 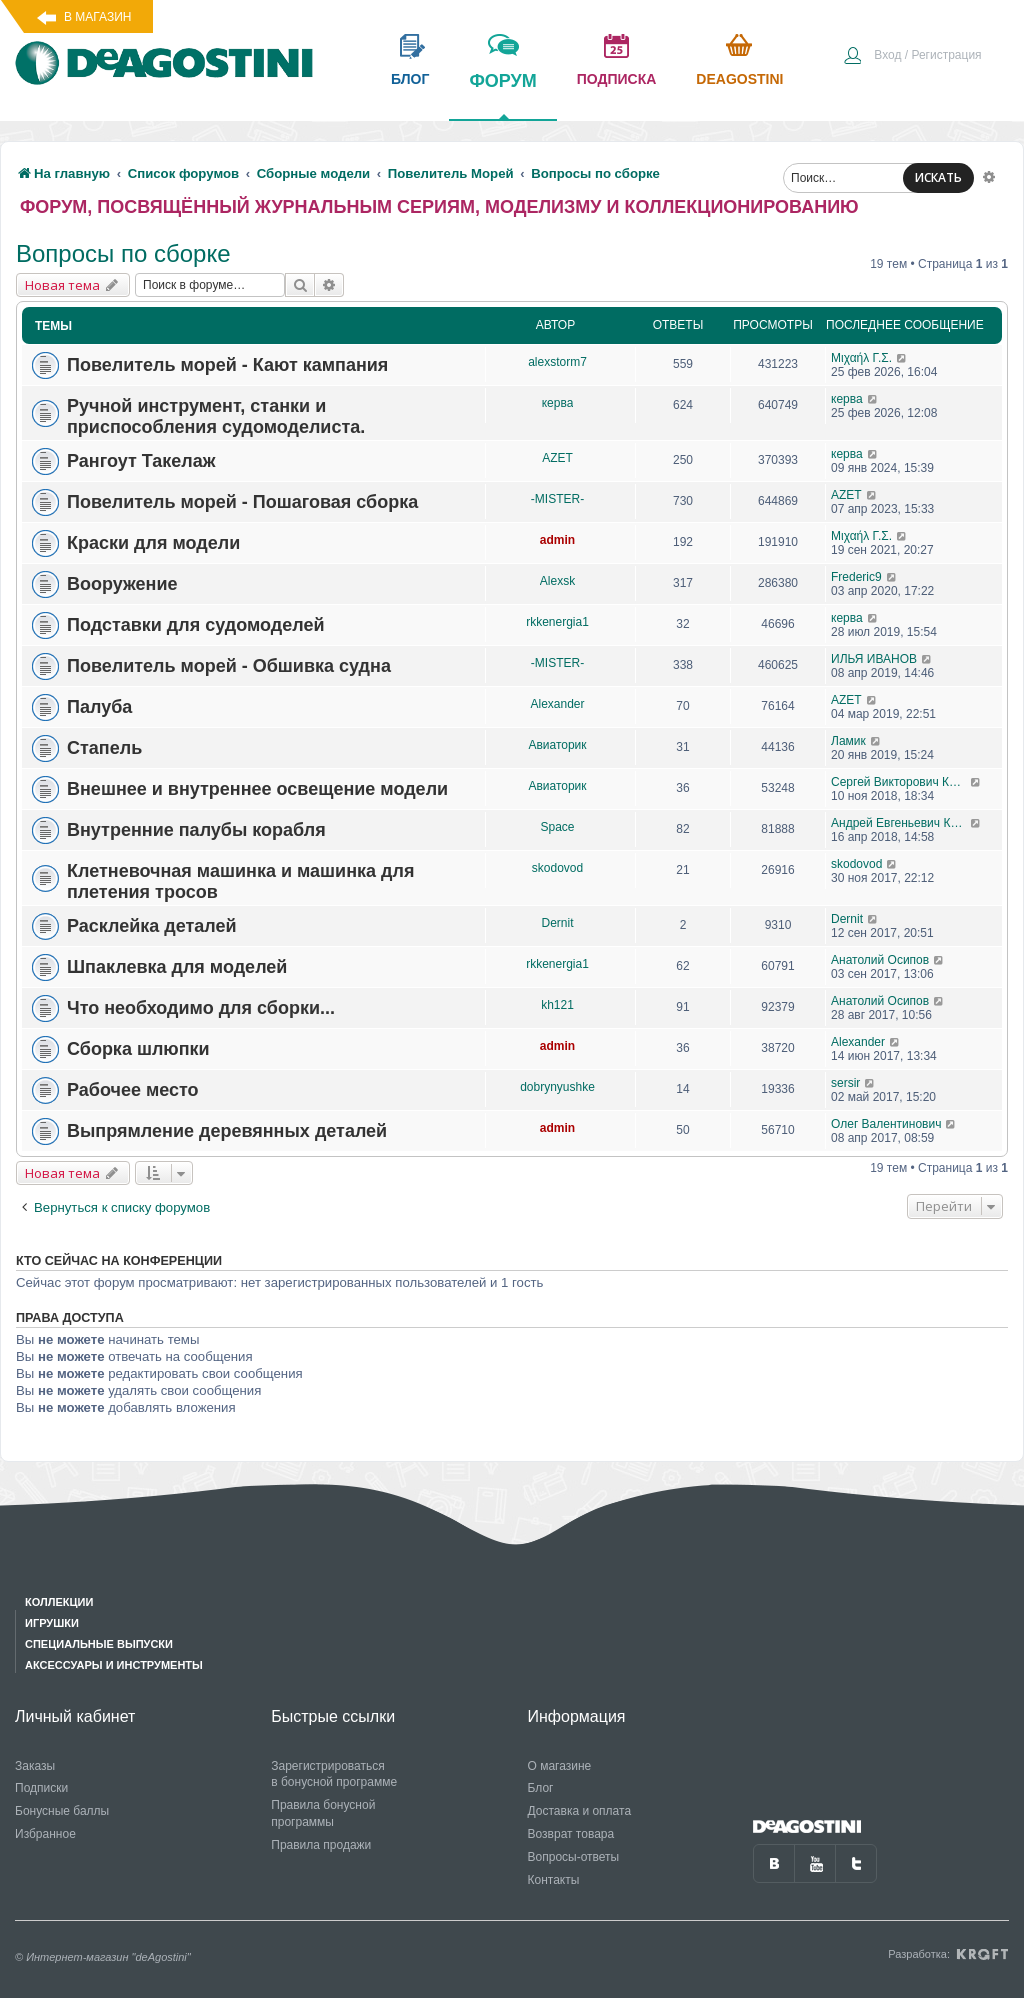 What do you see at coordinates (227, 365) in the screenshot?
I see `Повелитель морей - Кают кампания` at bounding box center [227, 365].